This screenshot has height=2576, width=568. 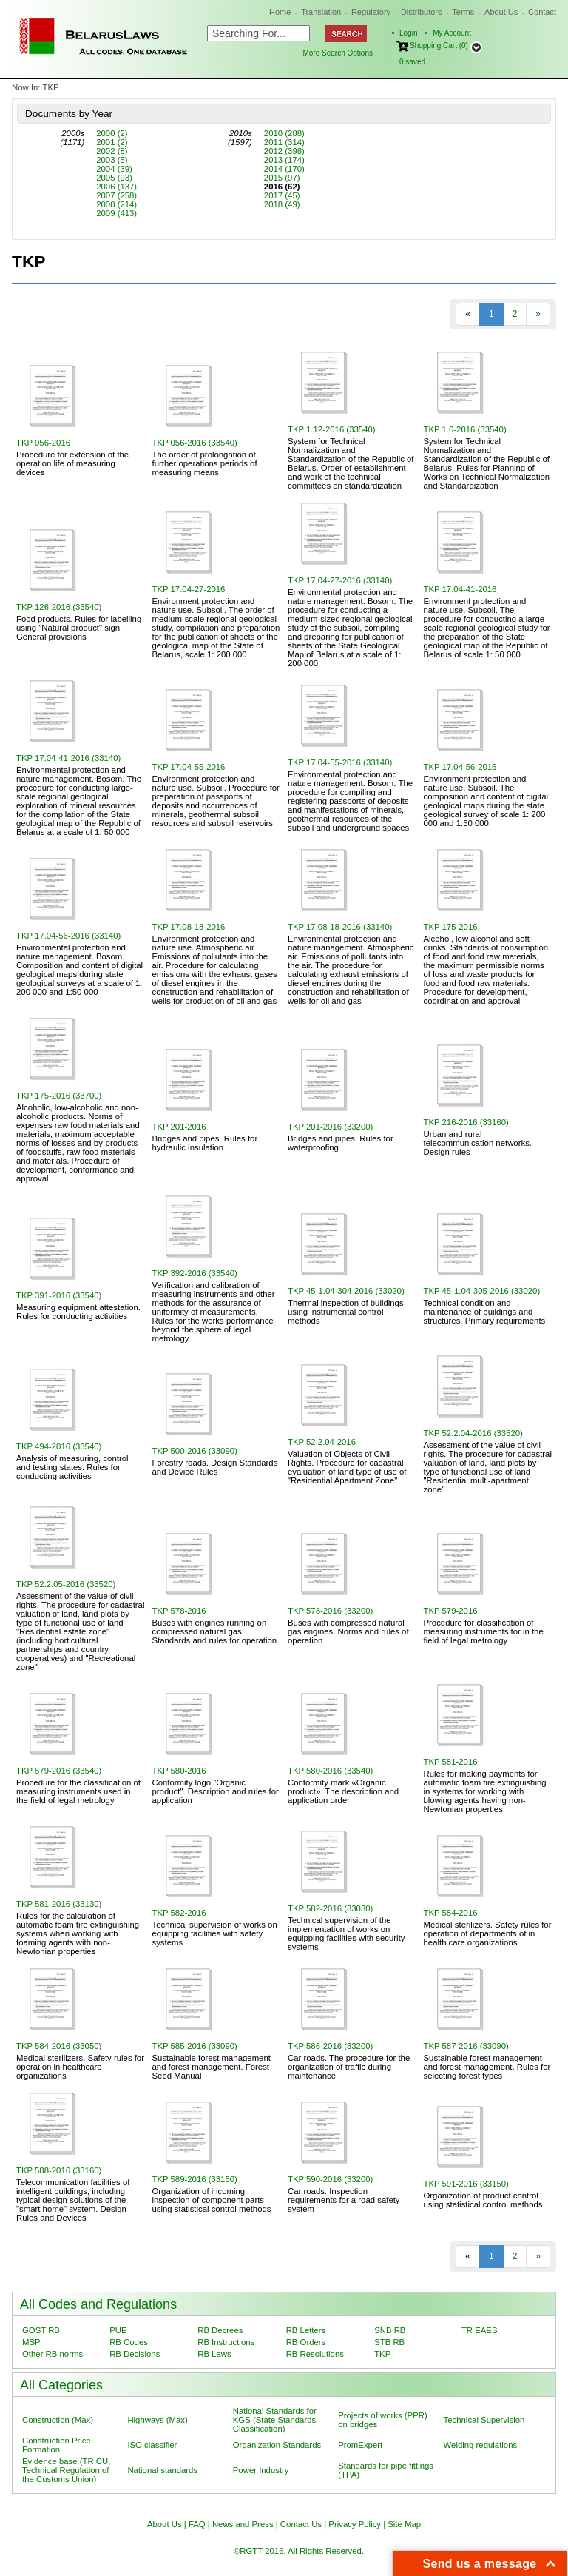 What do you see at coordinates (197, 2524) in the screenshot?
I see `FAQ` at bounding box center [197, 2524].